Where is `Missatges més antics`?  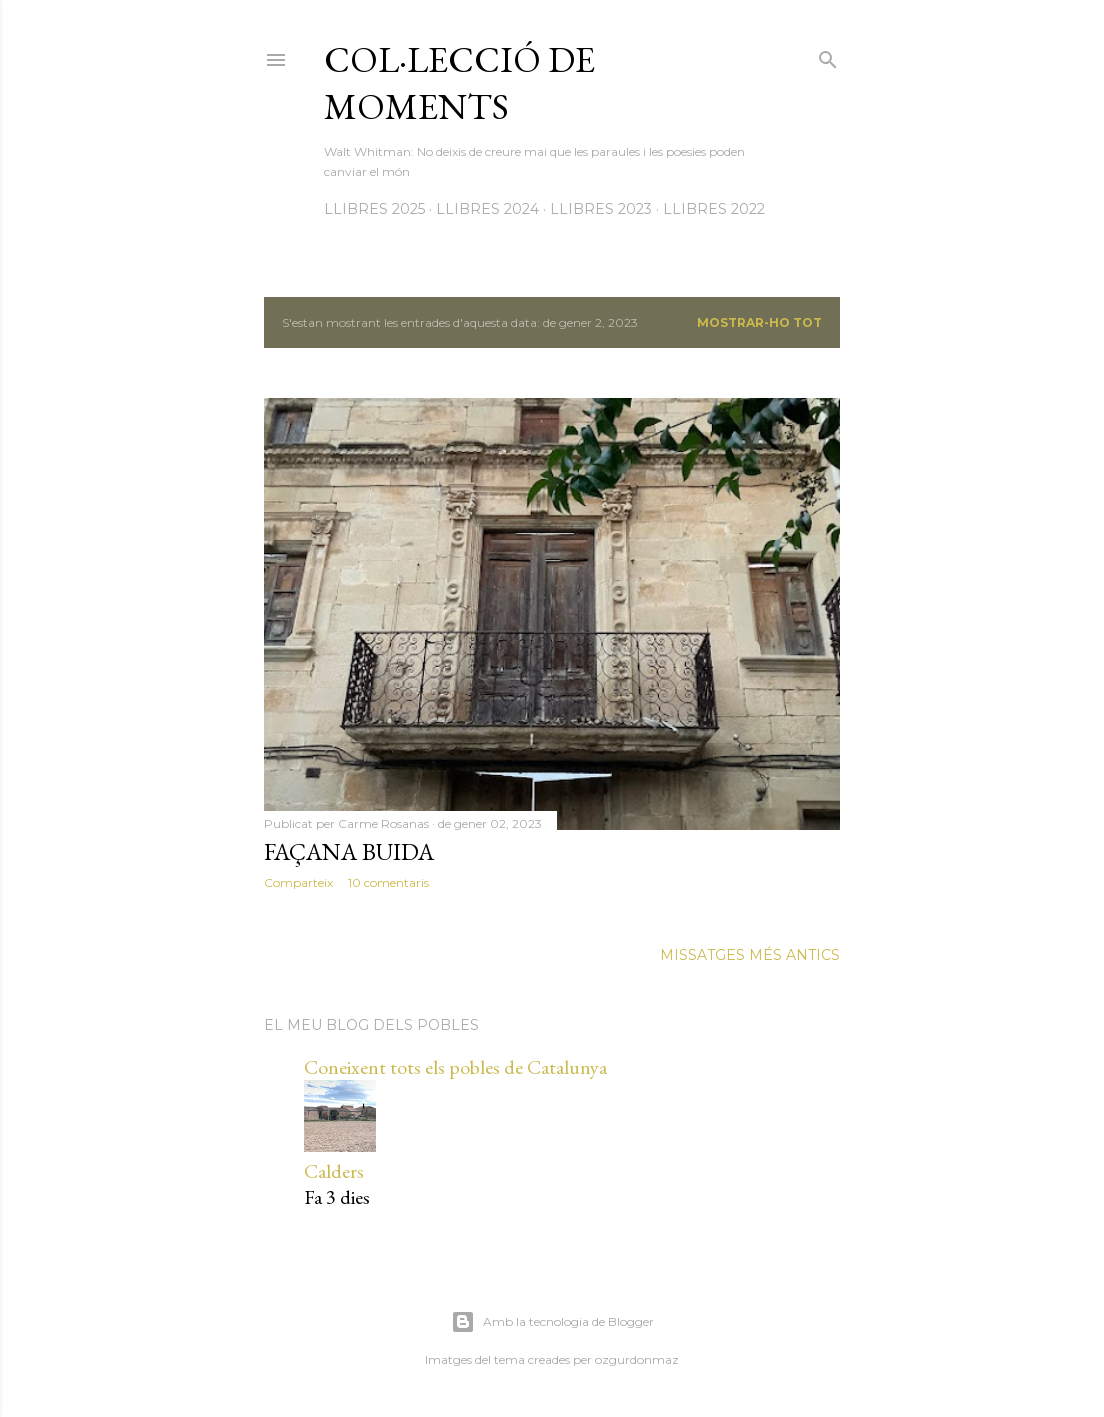
Missatges més antics is located at coordinates (750, 955).